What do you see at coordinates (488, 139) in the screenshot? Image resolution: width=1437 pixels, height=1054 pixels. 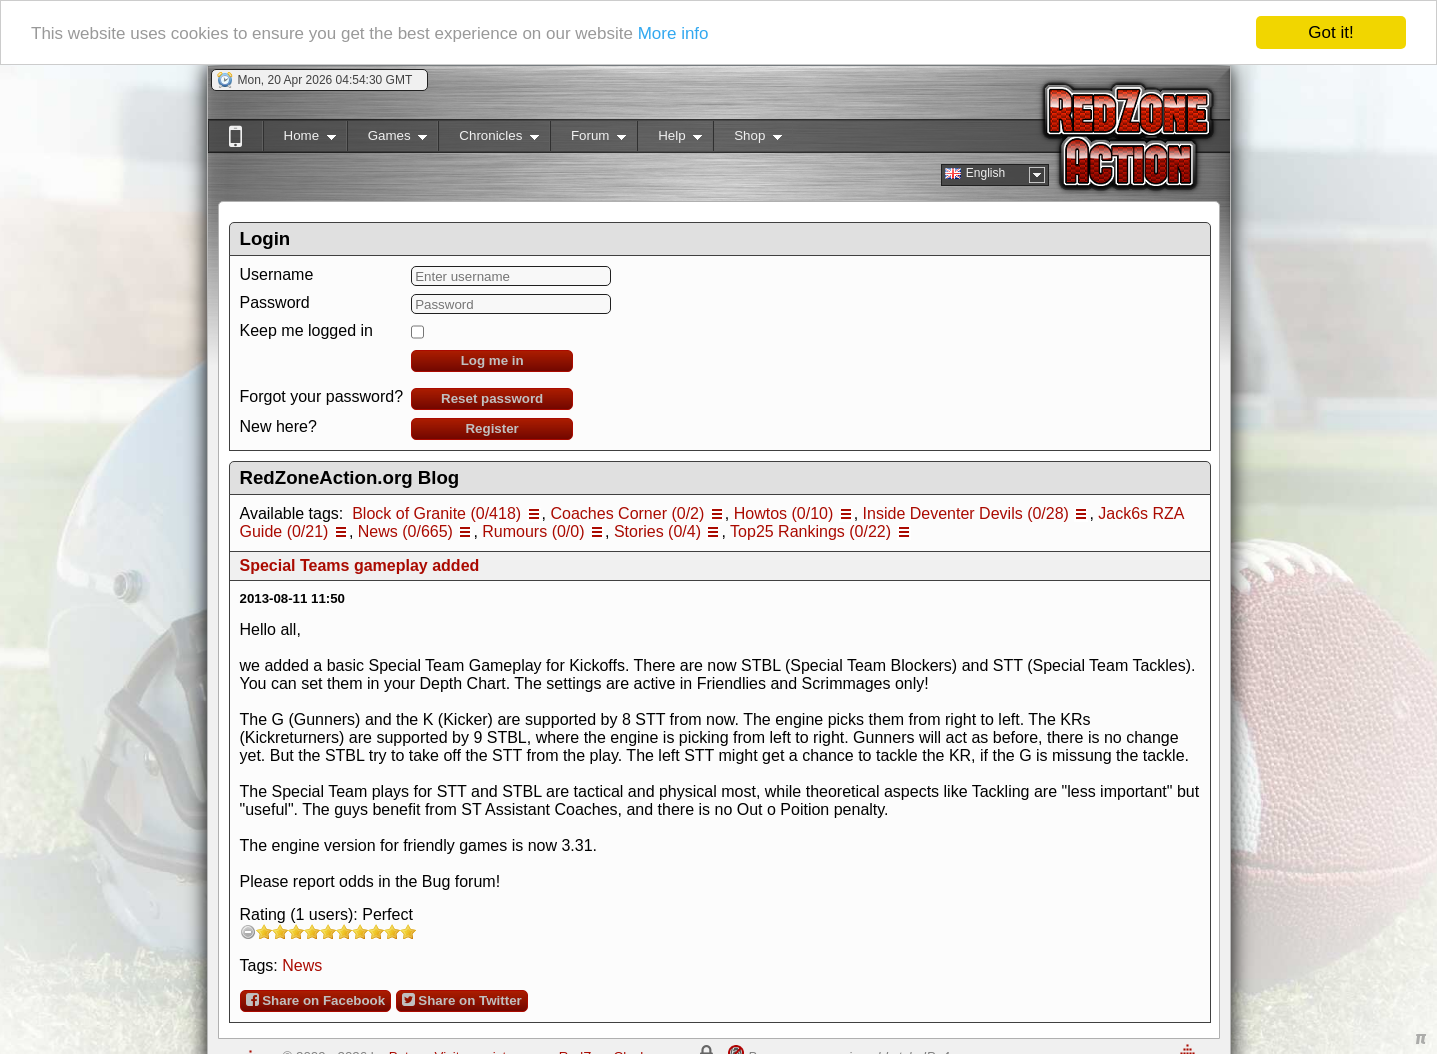 I see `Chronicles` at bounding box center [488, 139].